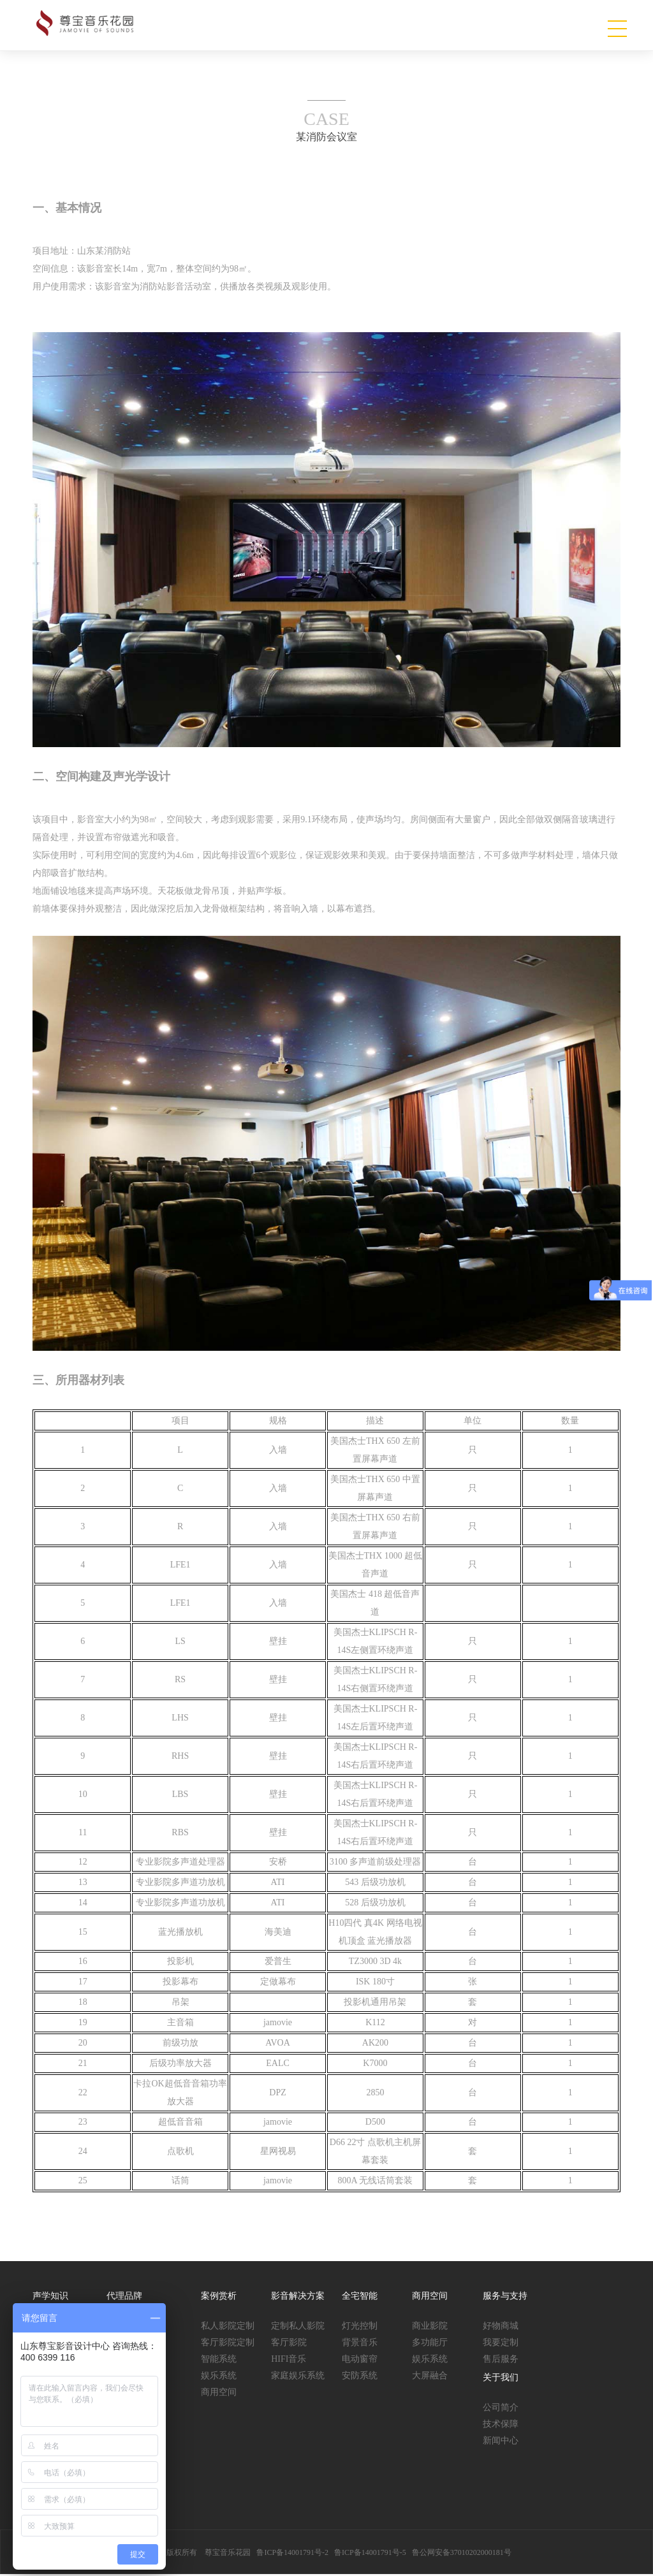 The height and width of the screenshot is (2576, 653). I want to click on 案例赏析, so click(219, 2297).